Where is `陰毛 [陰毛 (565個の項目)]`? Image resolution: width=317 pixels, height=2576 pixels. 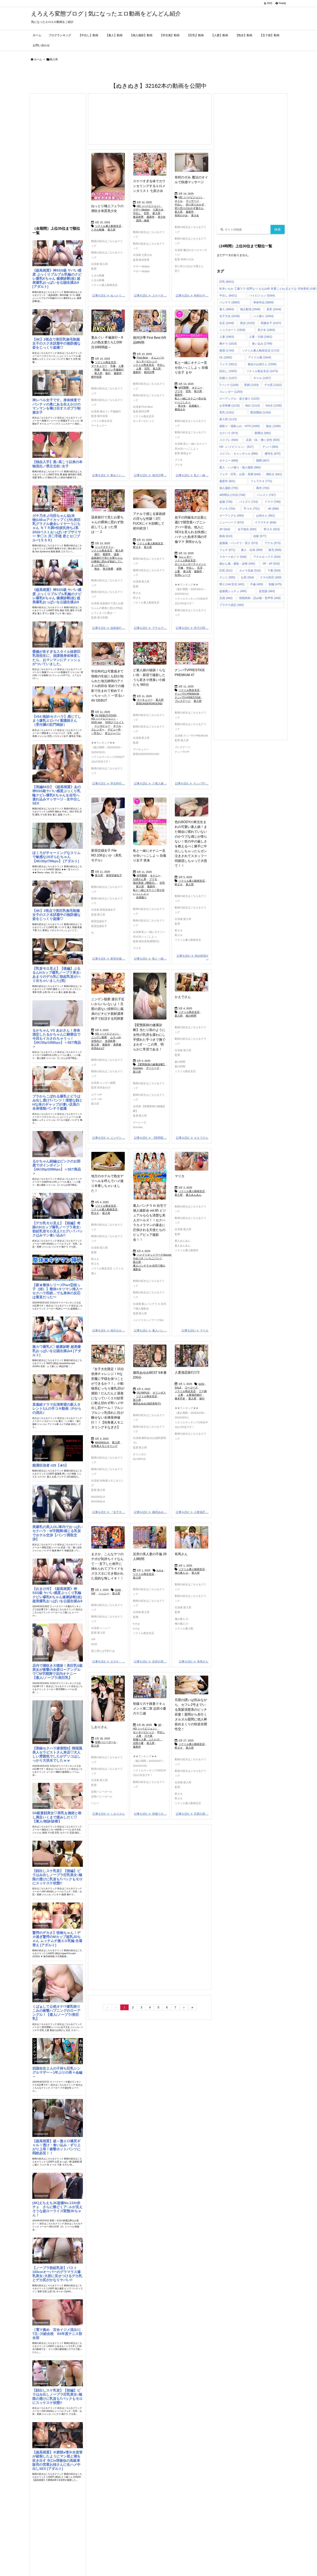
陰毛 [陰毛 (565個の項目)] is located at coordinates (275, 549).